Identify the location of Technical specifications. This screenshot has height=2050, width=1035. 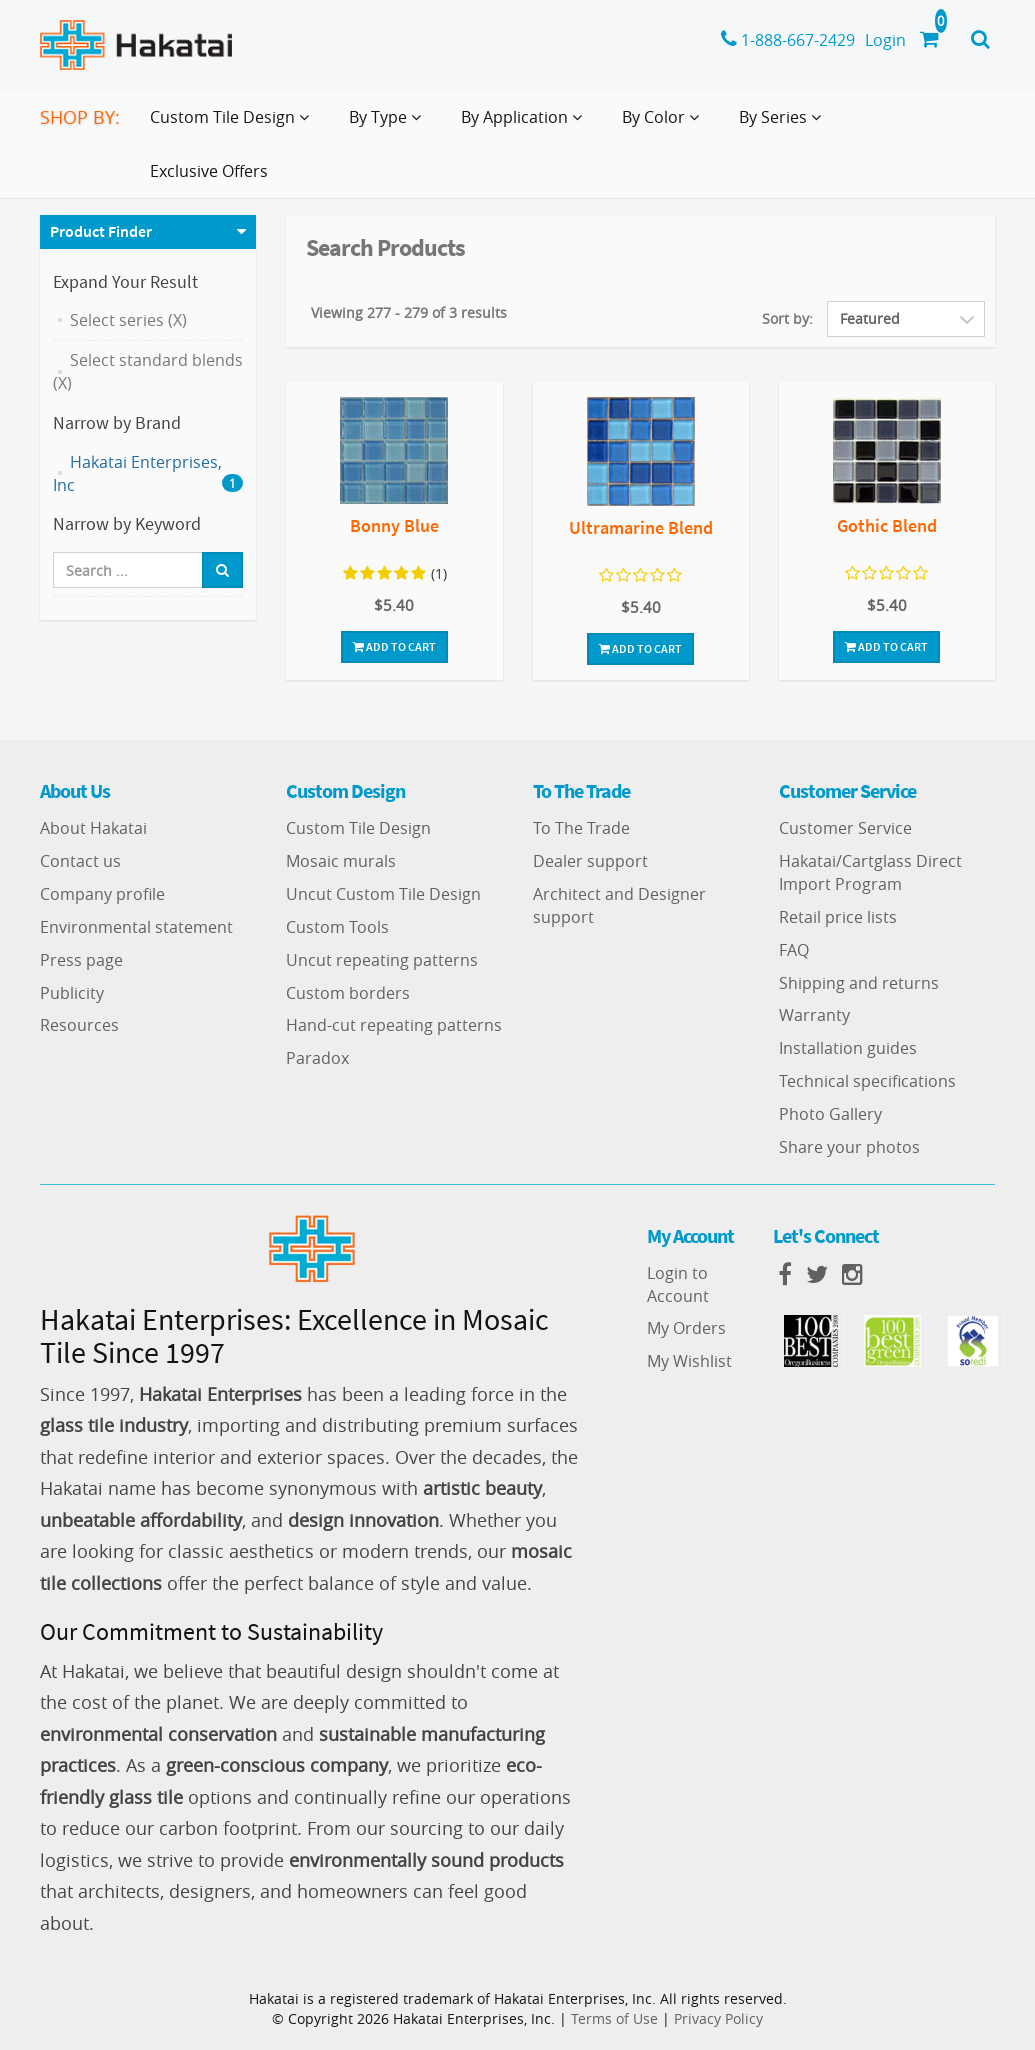
(867, 1081).